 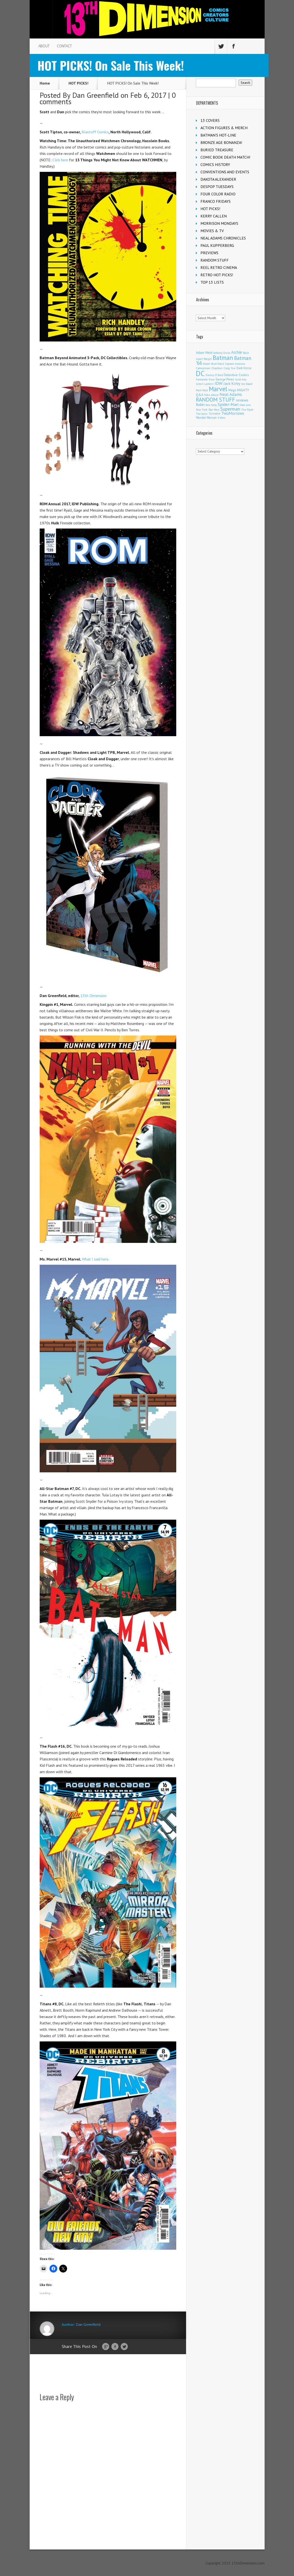 I want to click on Superman [Superman (544 items)], so click(x=230, y=409).